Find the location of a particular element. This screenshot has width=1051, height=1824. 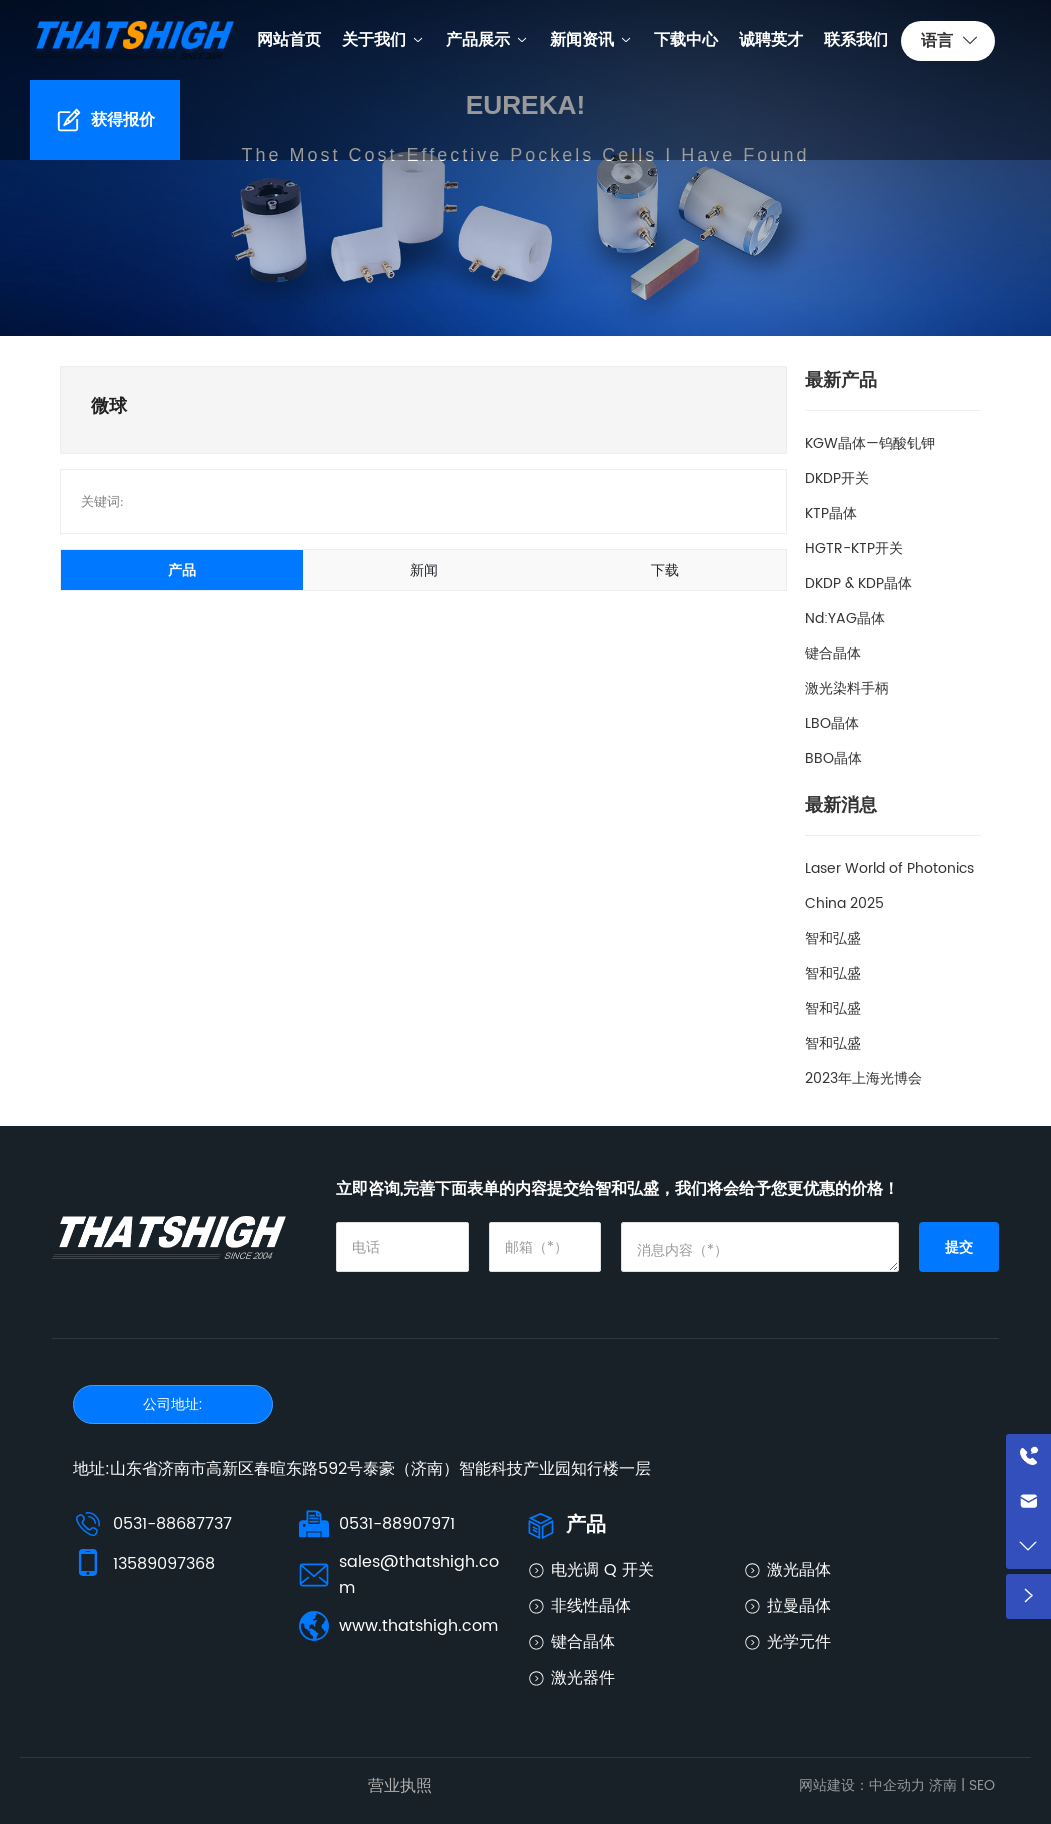

DKDP开关 is located at coordinates (837, 478).